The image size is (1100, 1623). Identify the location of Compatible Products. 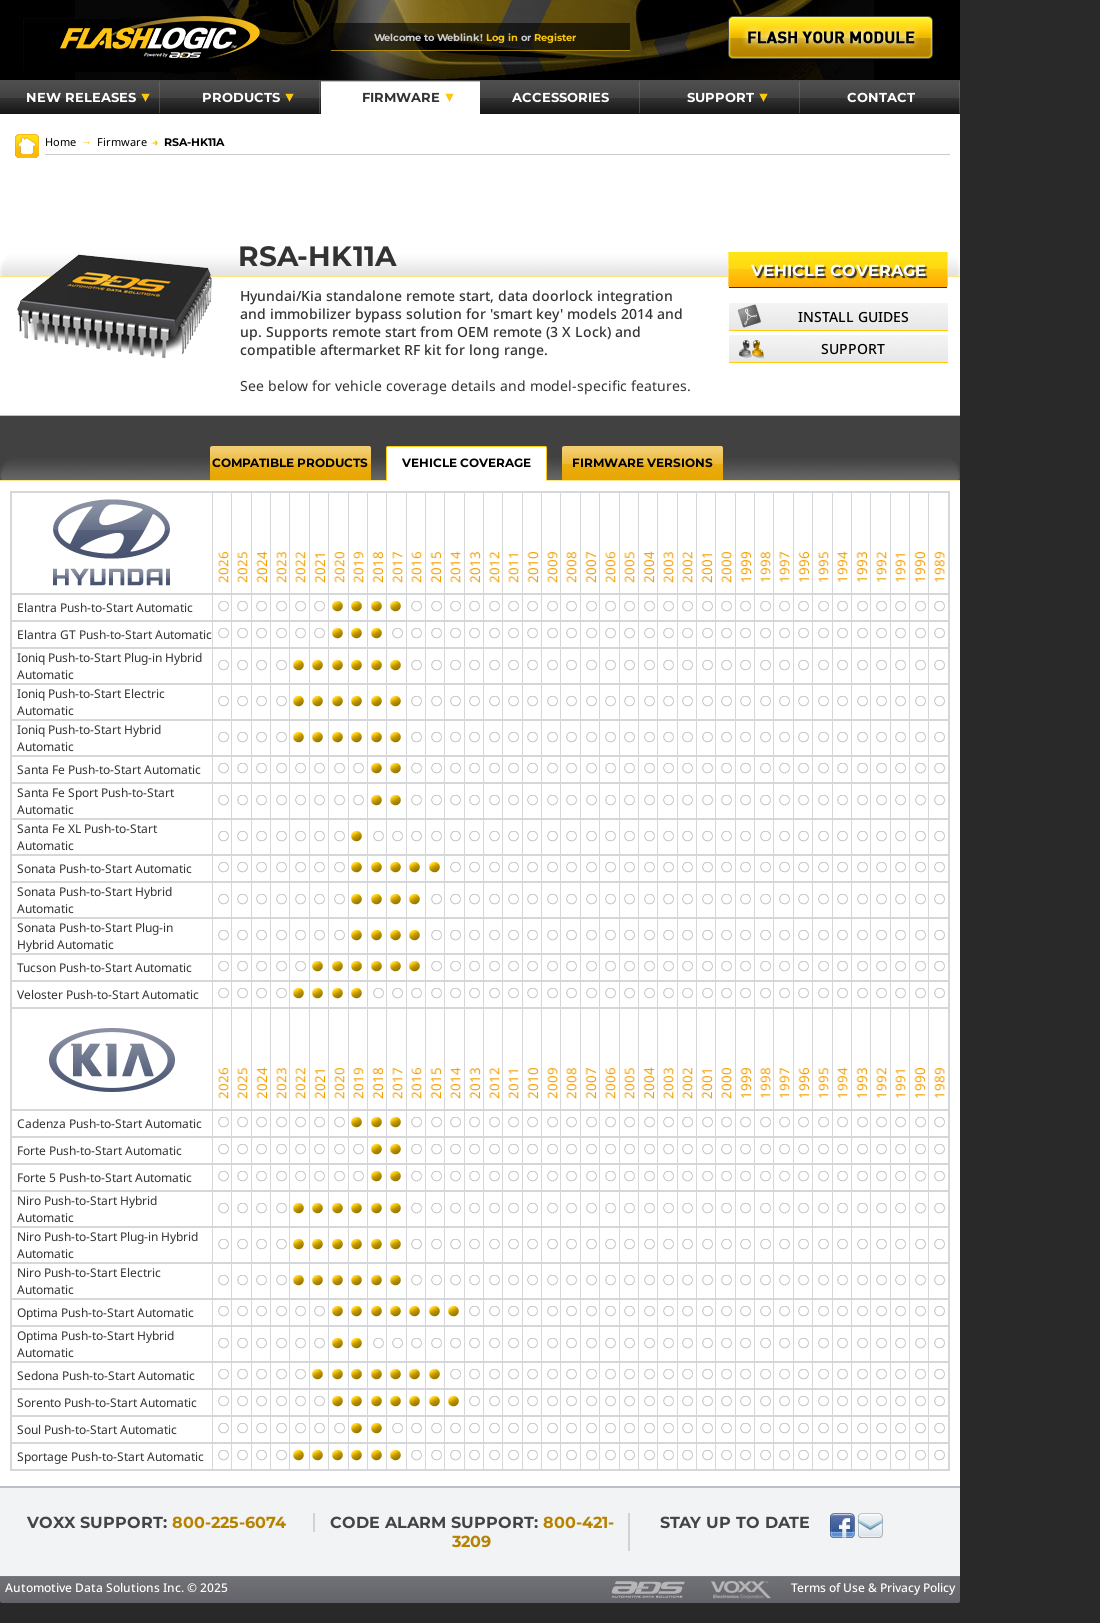
(290, 462).